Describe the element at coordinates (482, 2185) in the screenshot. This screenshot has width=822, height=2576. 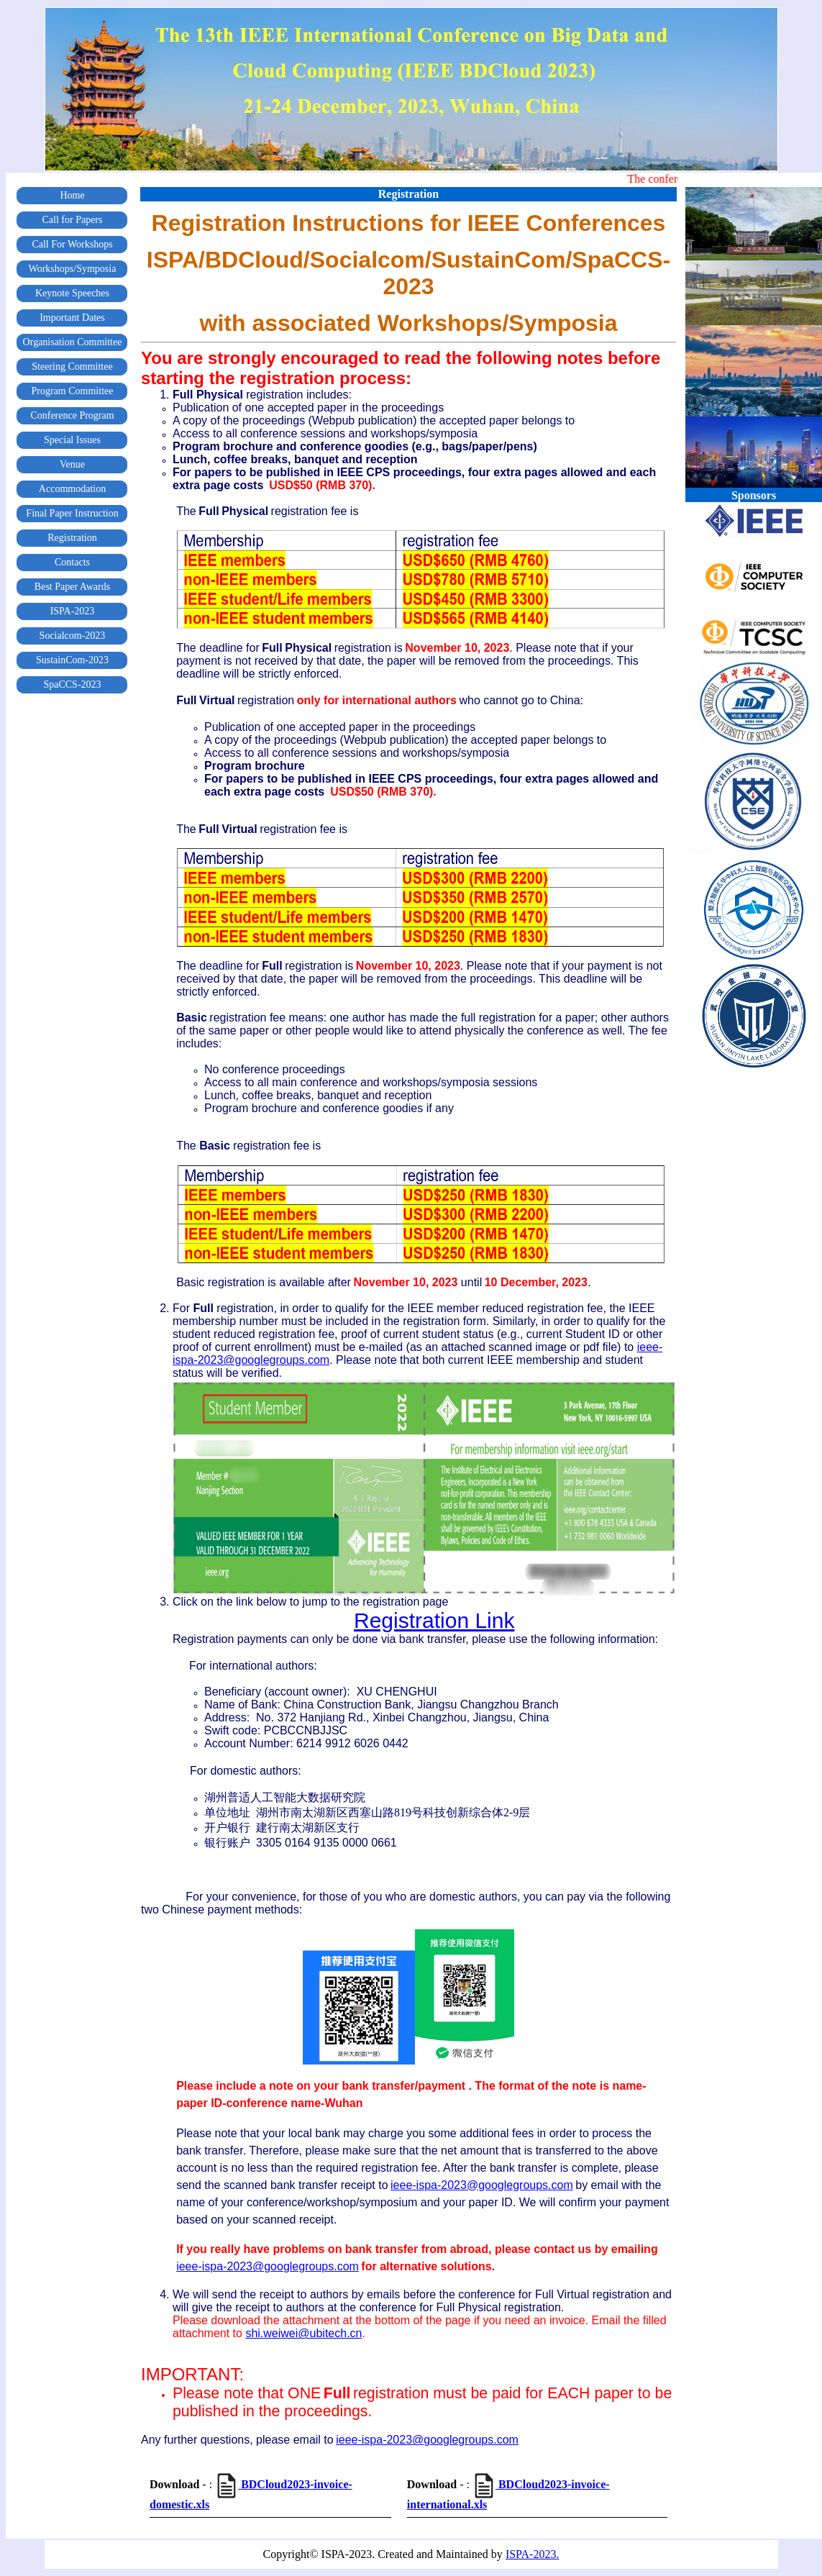
I see `ieee-ispa-2023@googlegroups.com` at that location.